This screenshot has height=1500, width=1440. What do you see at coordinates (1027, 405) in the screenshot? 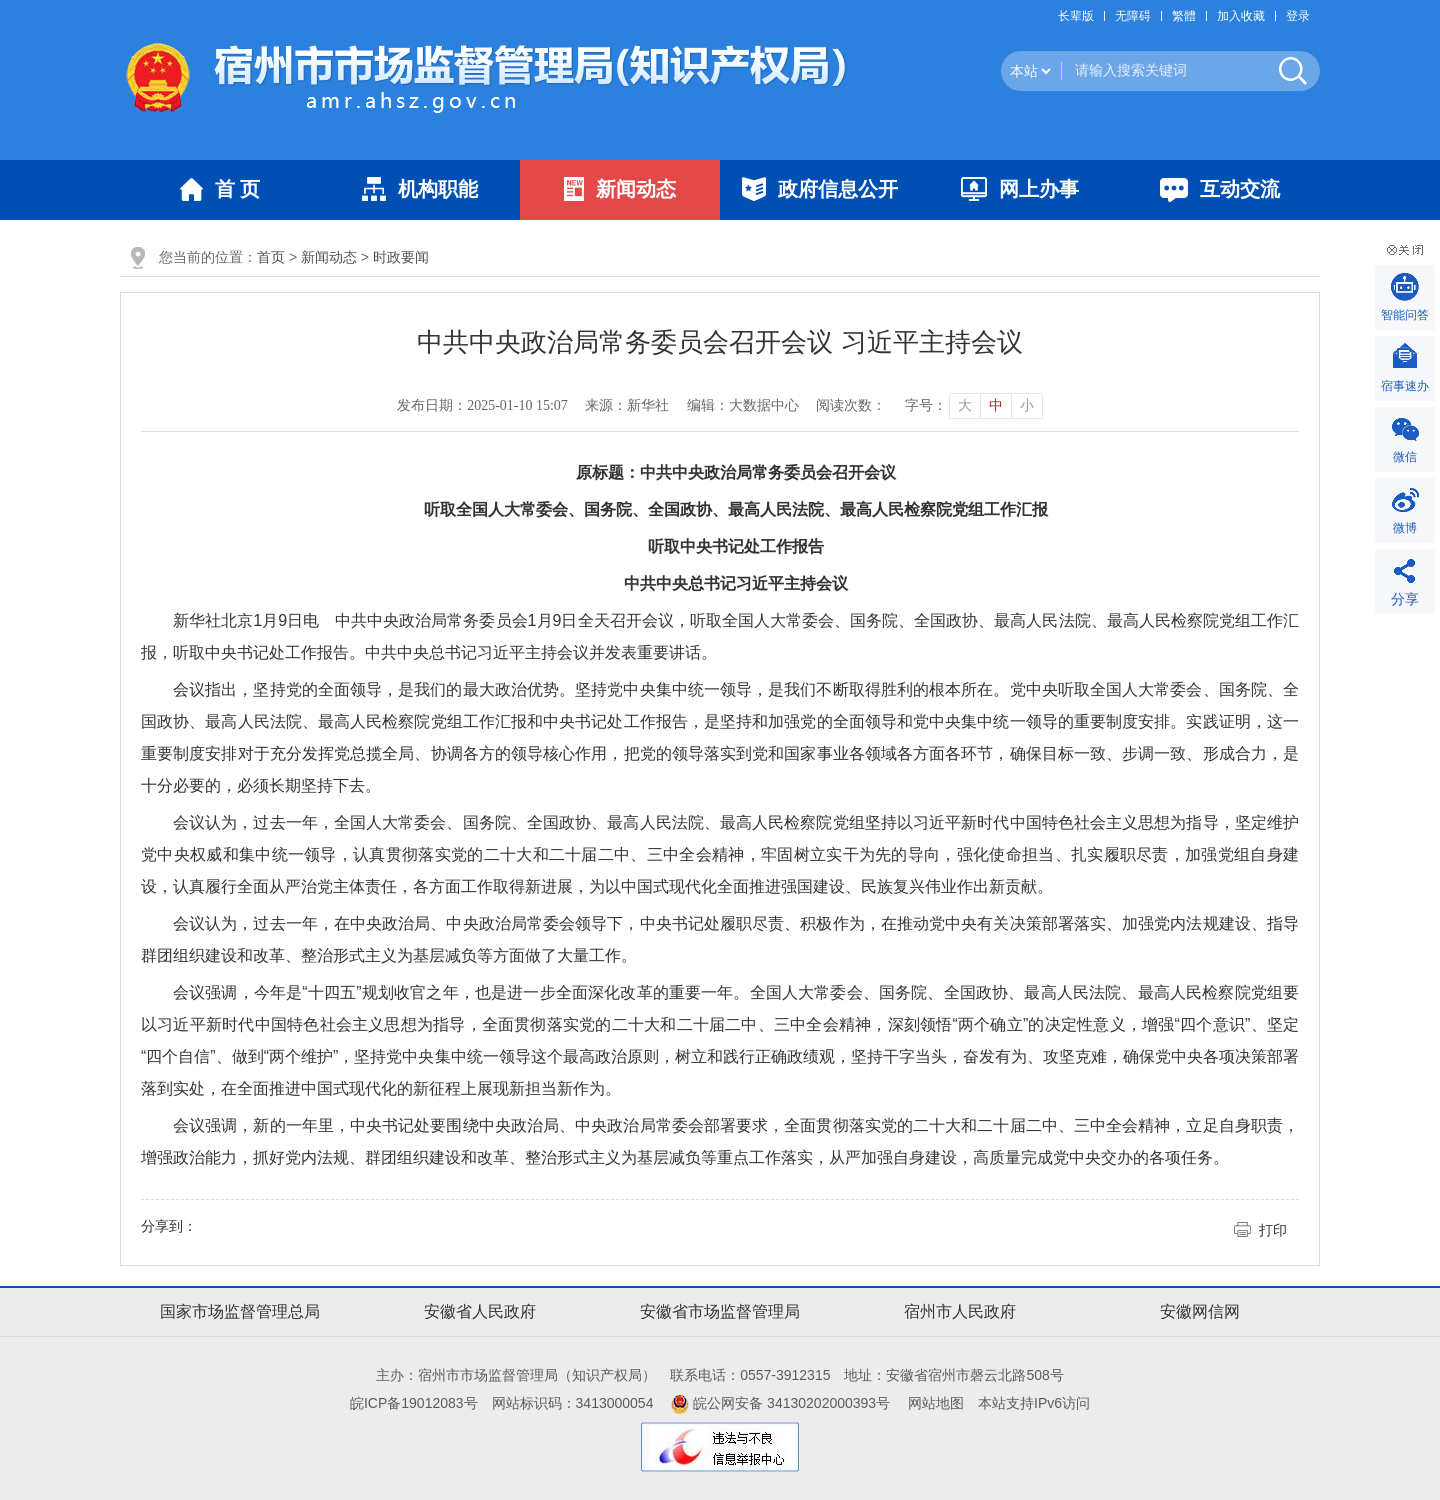
I see `小 [button]` at bounding box center [1027, 405].